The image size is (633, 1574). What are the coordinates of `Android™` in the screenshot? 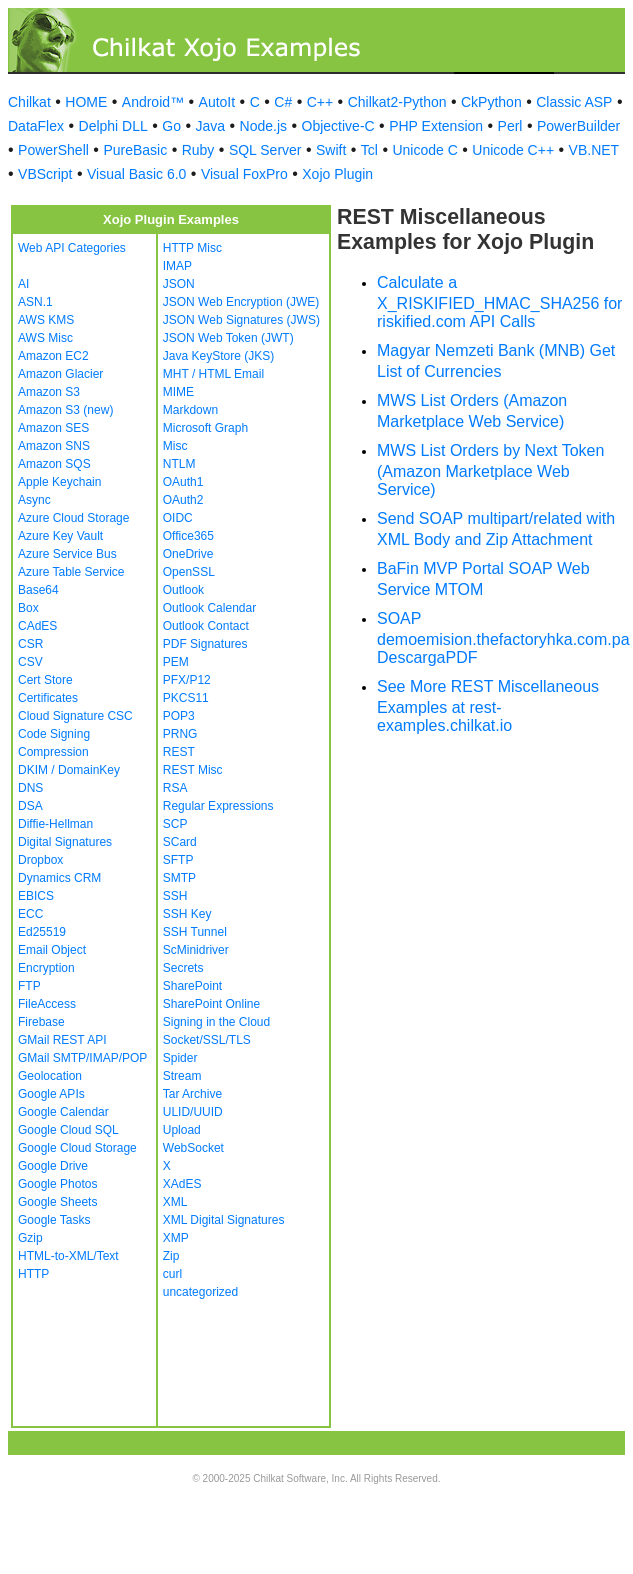 It's located at (153, 102).